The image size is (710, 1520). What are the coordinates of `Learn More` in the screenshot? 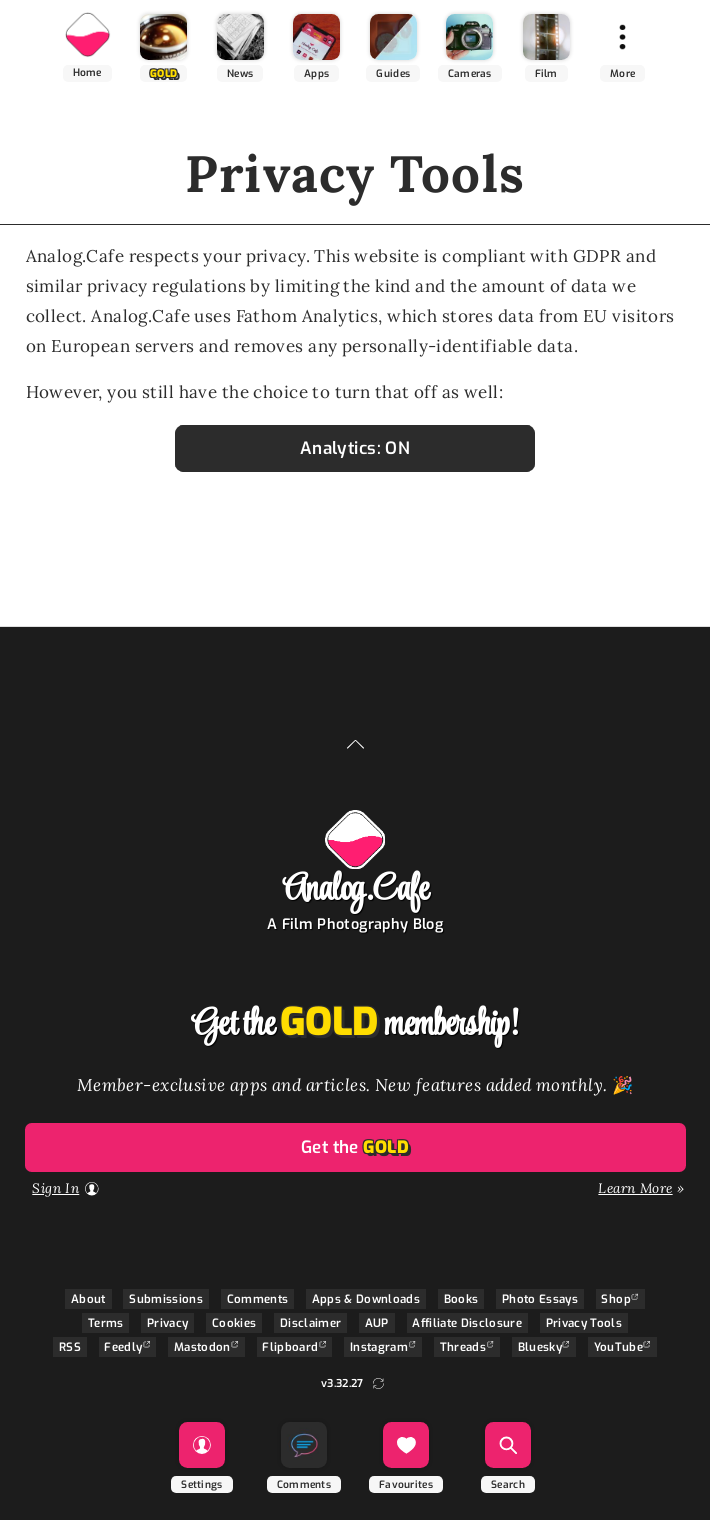 It's located at (635, 1188).